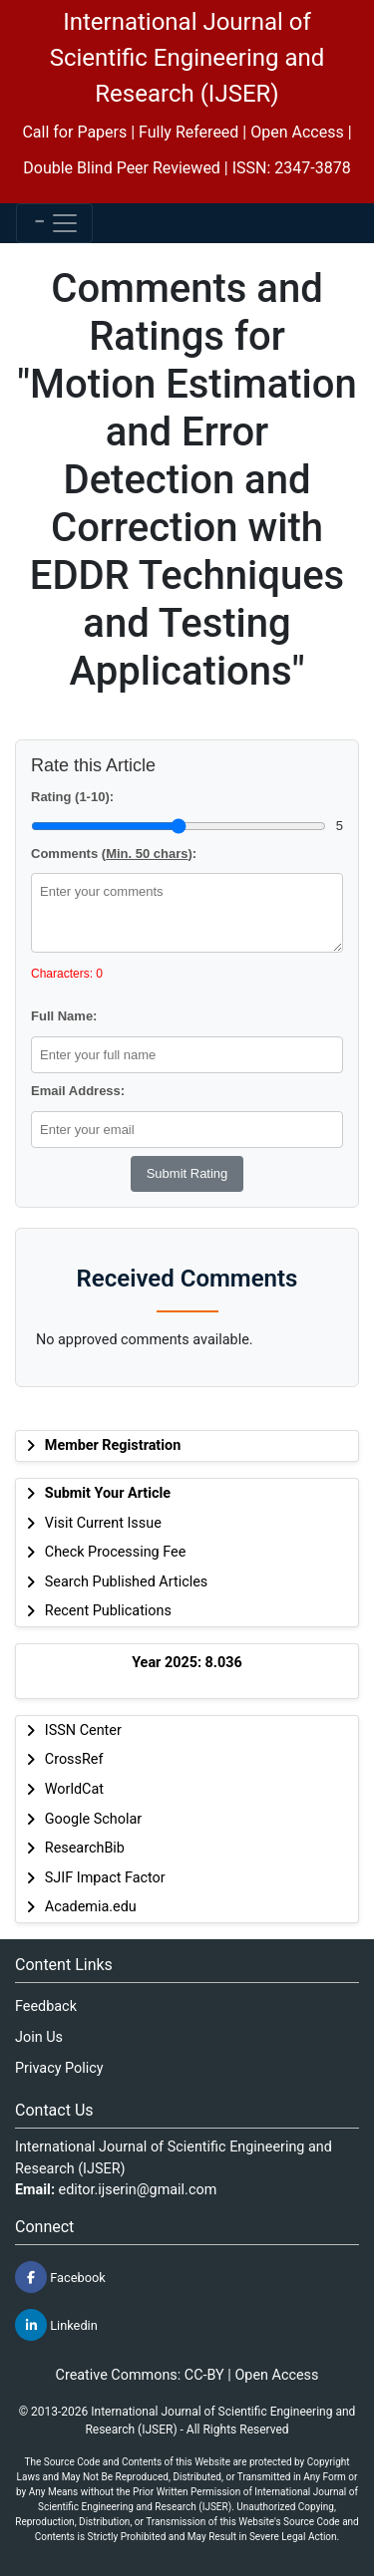 The width and height of the screenshot is (374, 2576). I want to click on Recent Publications, so click(108, 1610).